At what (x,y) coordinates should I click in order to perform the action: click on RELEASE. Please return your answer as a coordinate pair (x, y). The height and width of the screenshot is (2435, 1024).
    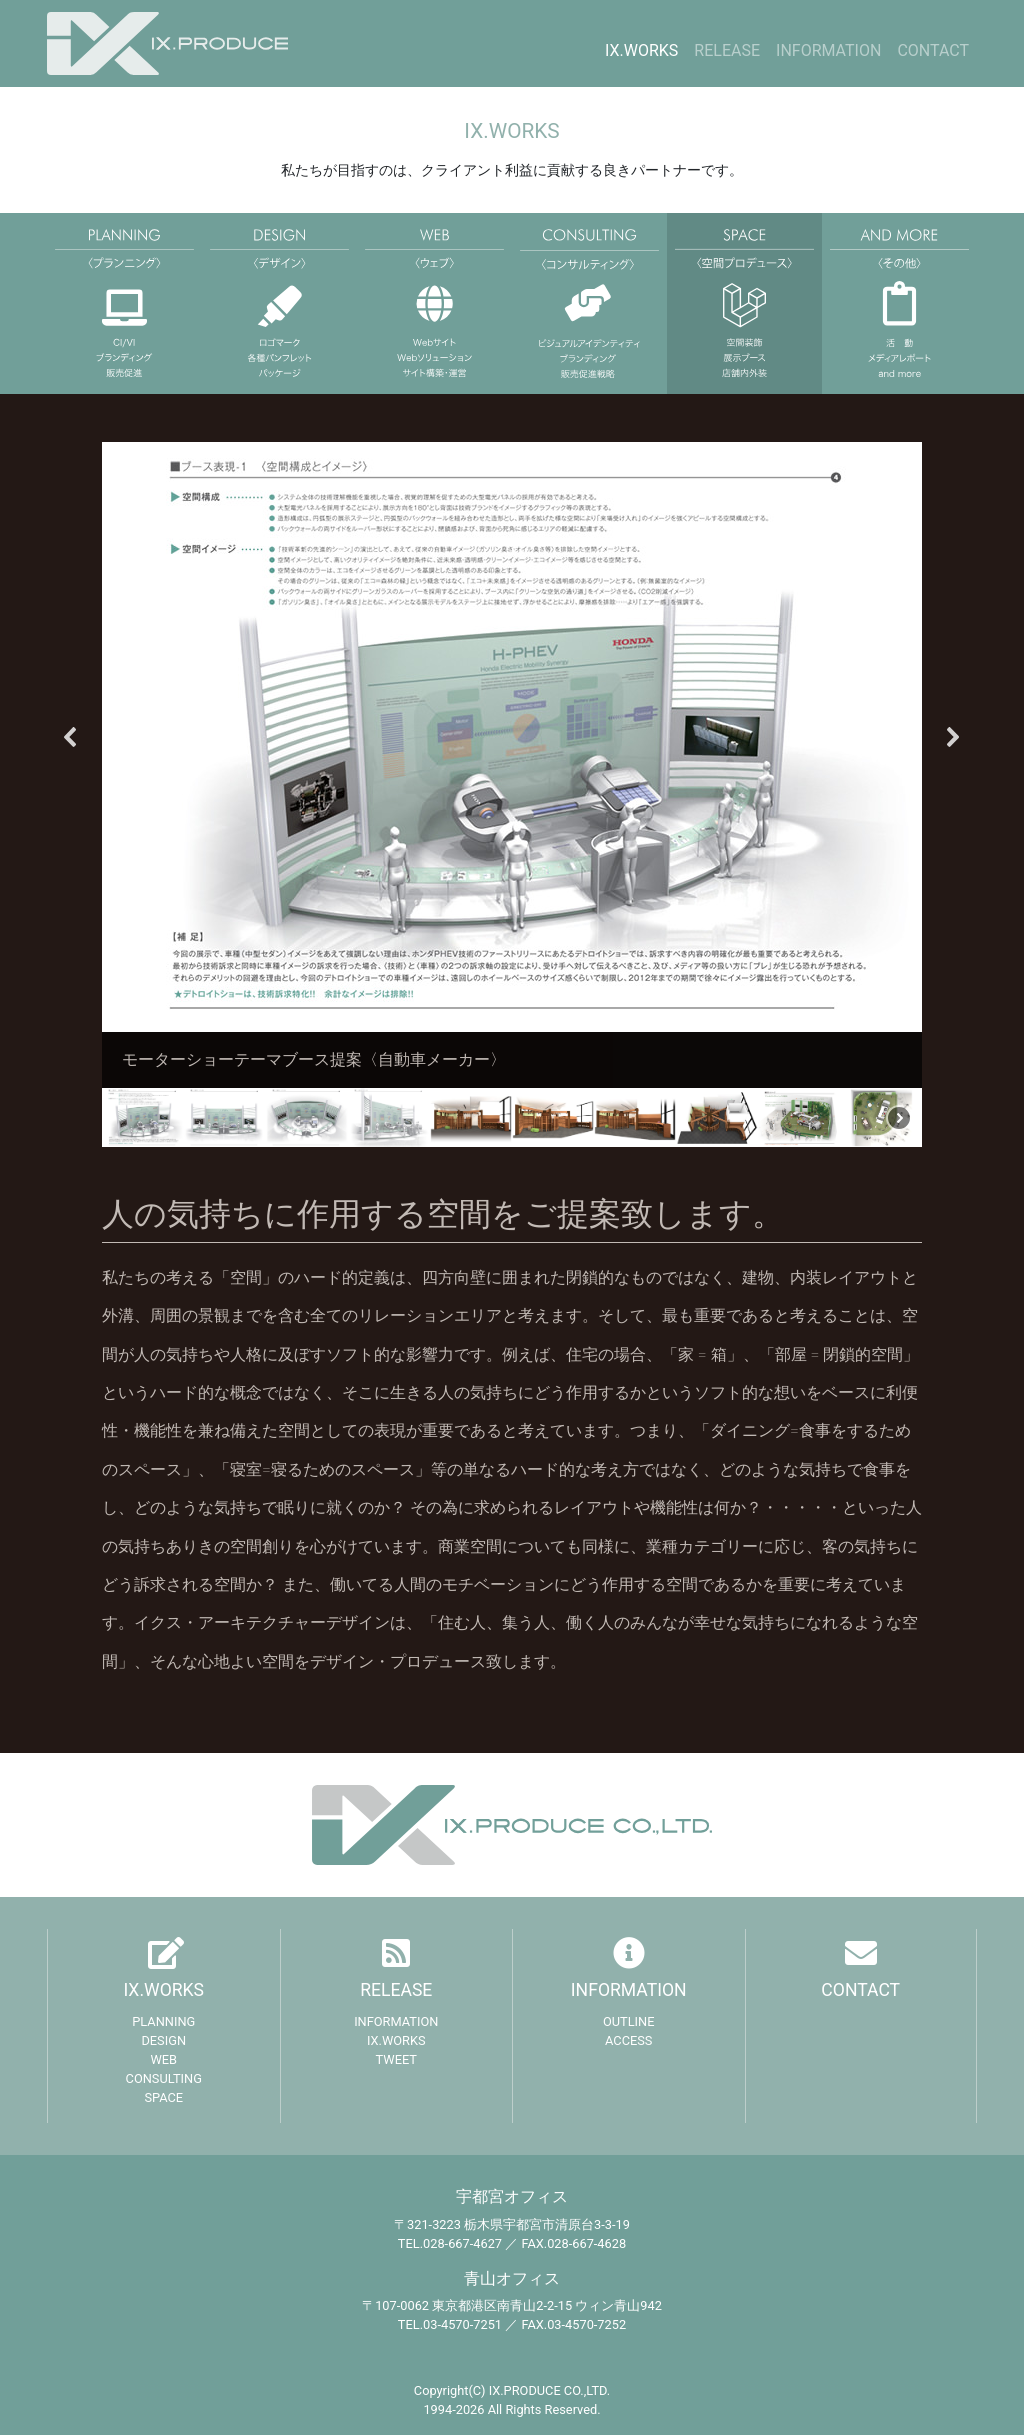
    Looking at the image, I should click on (727, 50).